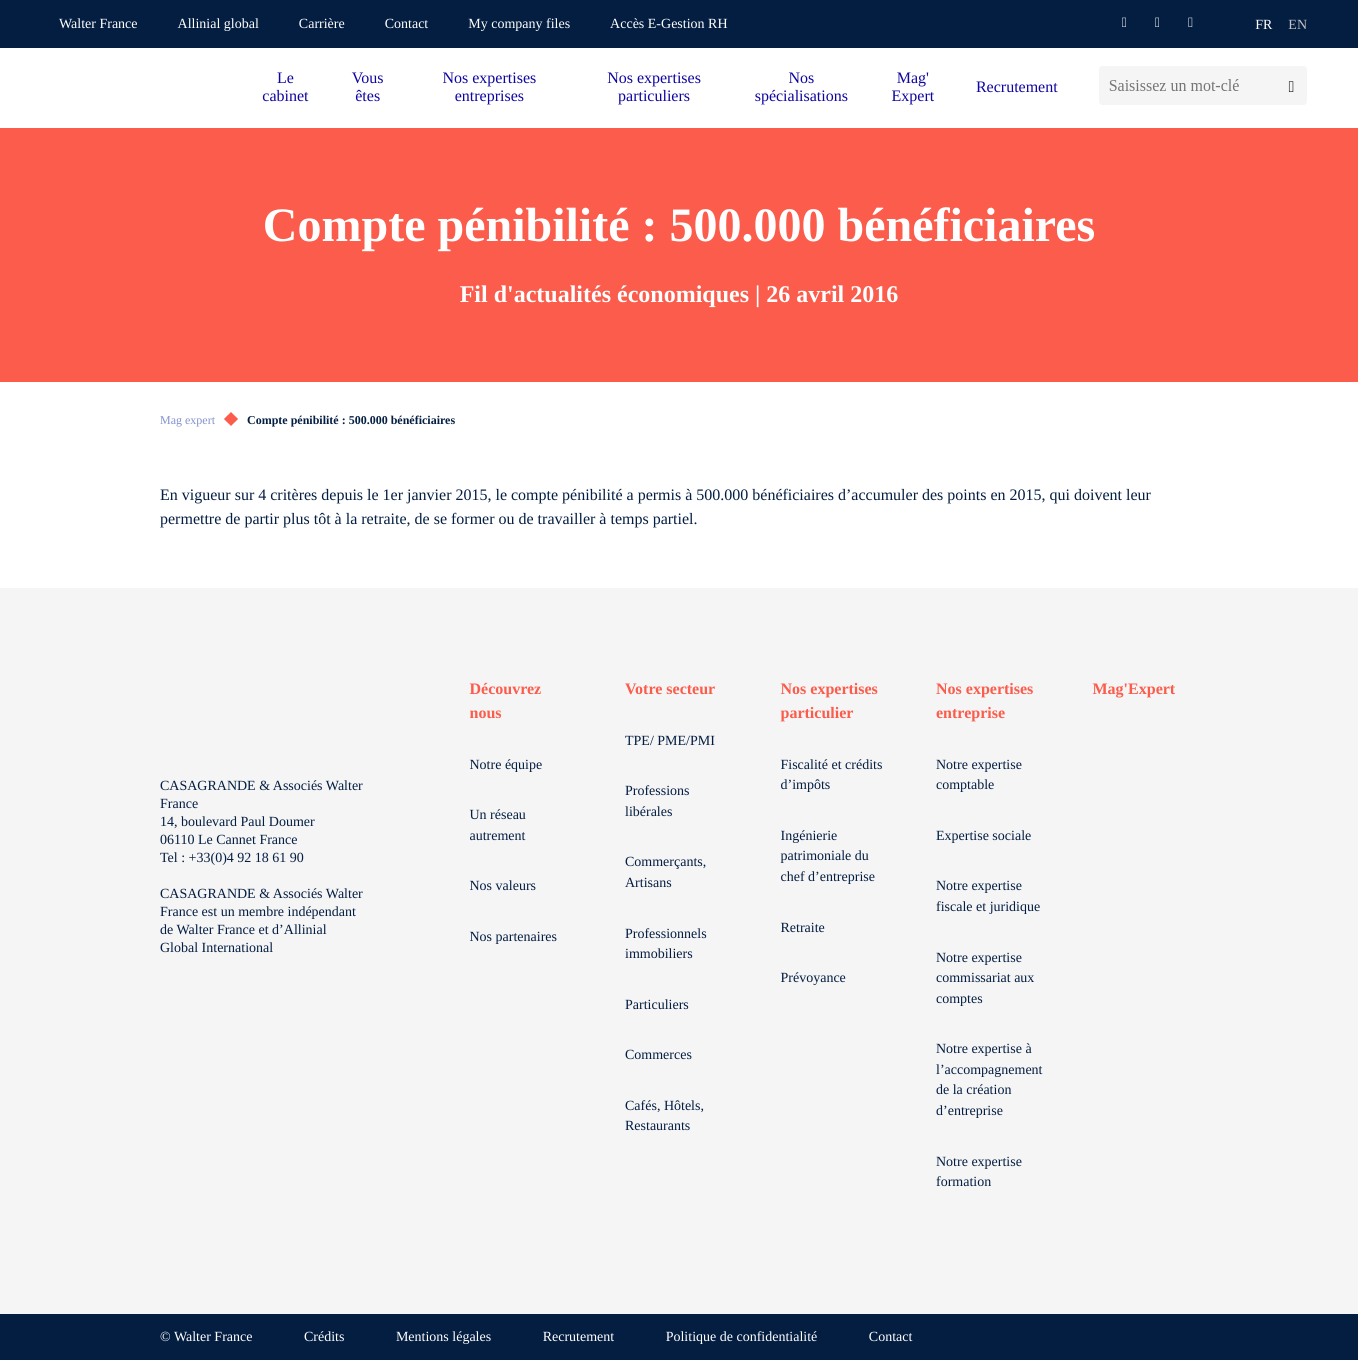 The height and width of the screenshot is (1360, 1358). Describe the element at coordinates (285, 87) in the screenshot. I see `Le cabinet` at that location.